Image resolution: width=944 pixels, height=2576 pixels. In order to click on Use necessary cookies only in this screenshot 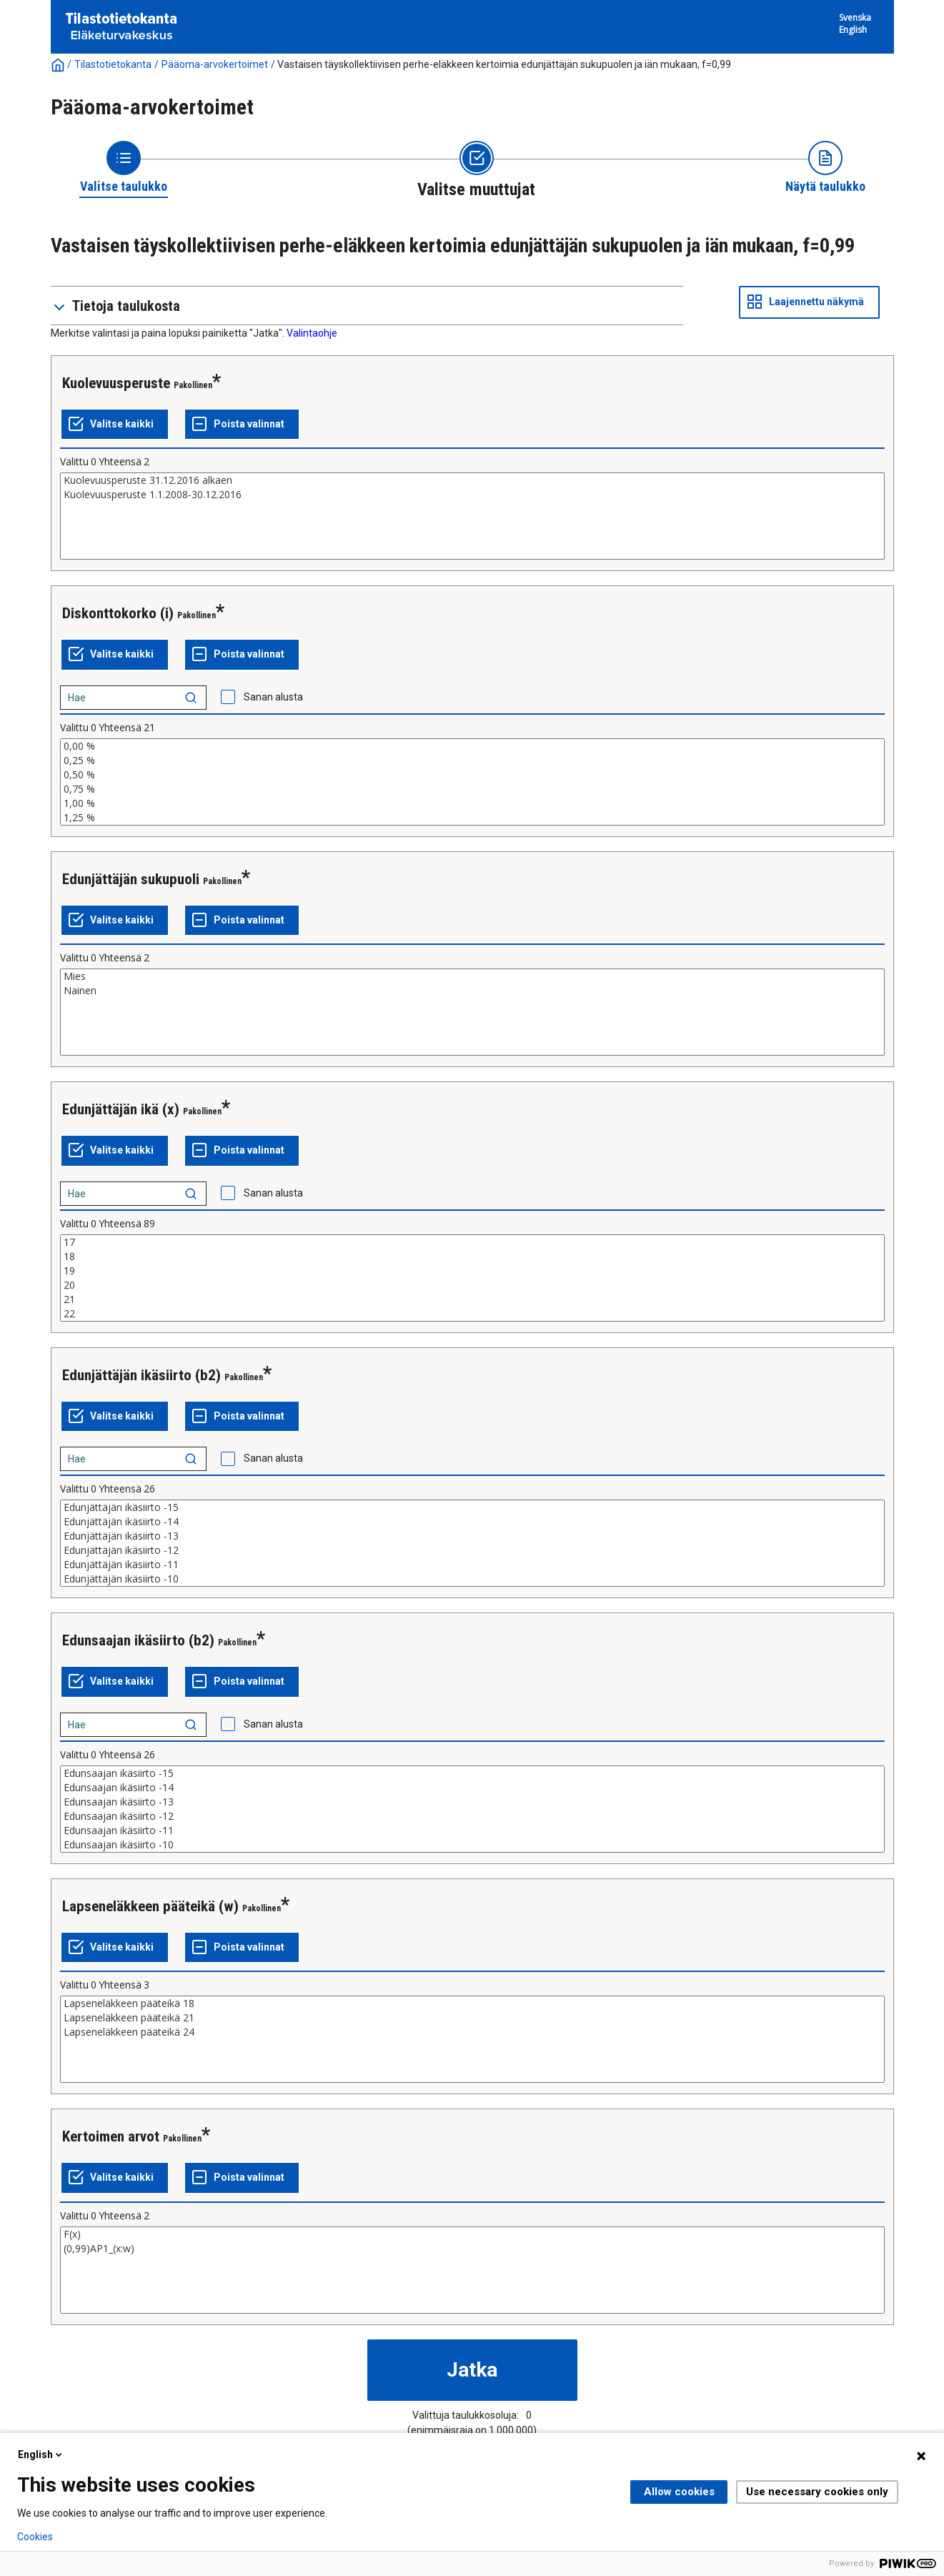, I will do `click(817, 2491)`.